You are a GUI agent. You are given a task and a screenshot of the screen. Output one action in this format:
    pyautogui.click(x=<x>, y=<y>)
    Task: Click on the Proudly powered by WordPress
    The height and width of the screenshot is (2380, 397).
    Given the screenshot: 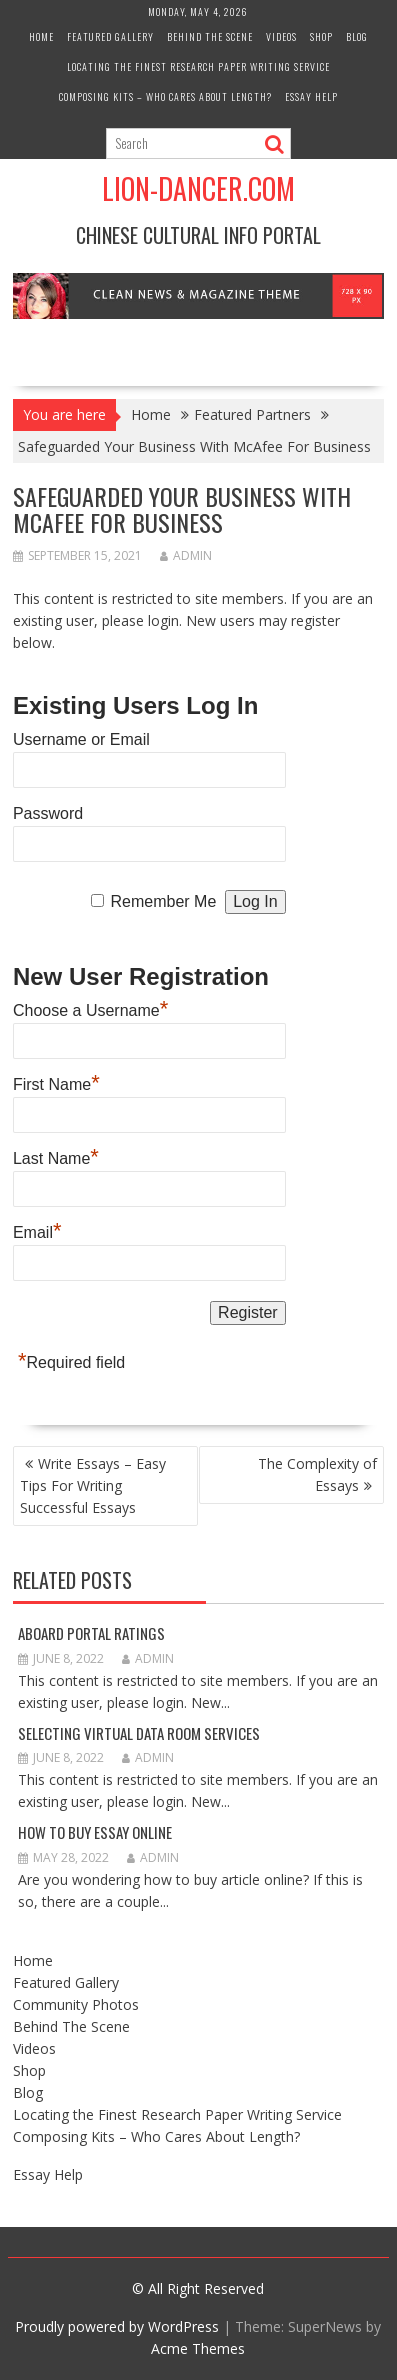 What is the action you would take?
    pyautogui.click(x=117, y=2326)
    